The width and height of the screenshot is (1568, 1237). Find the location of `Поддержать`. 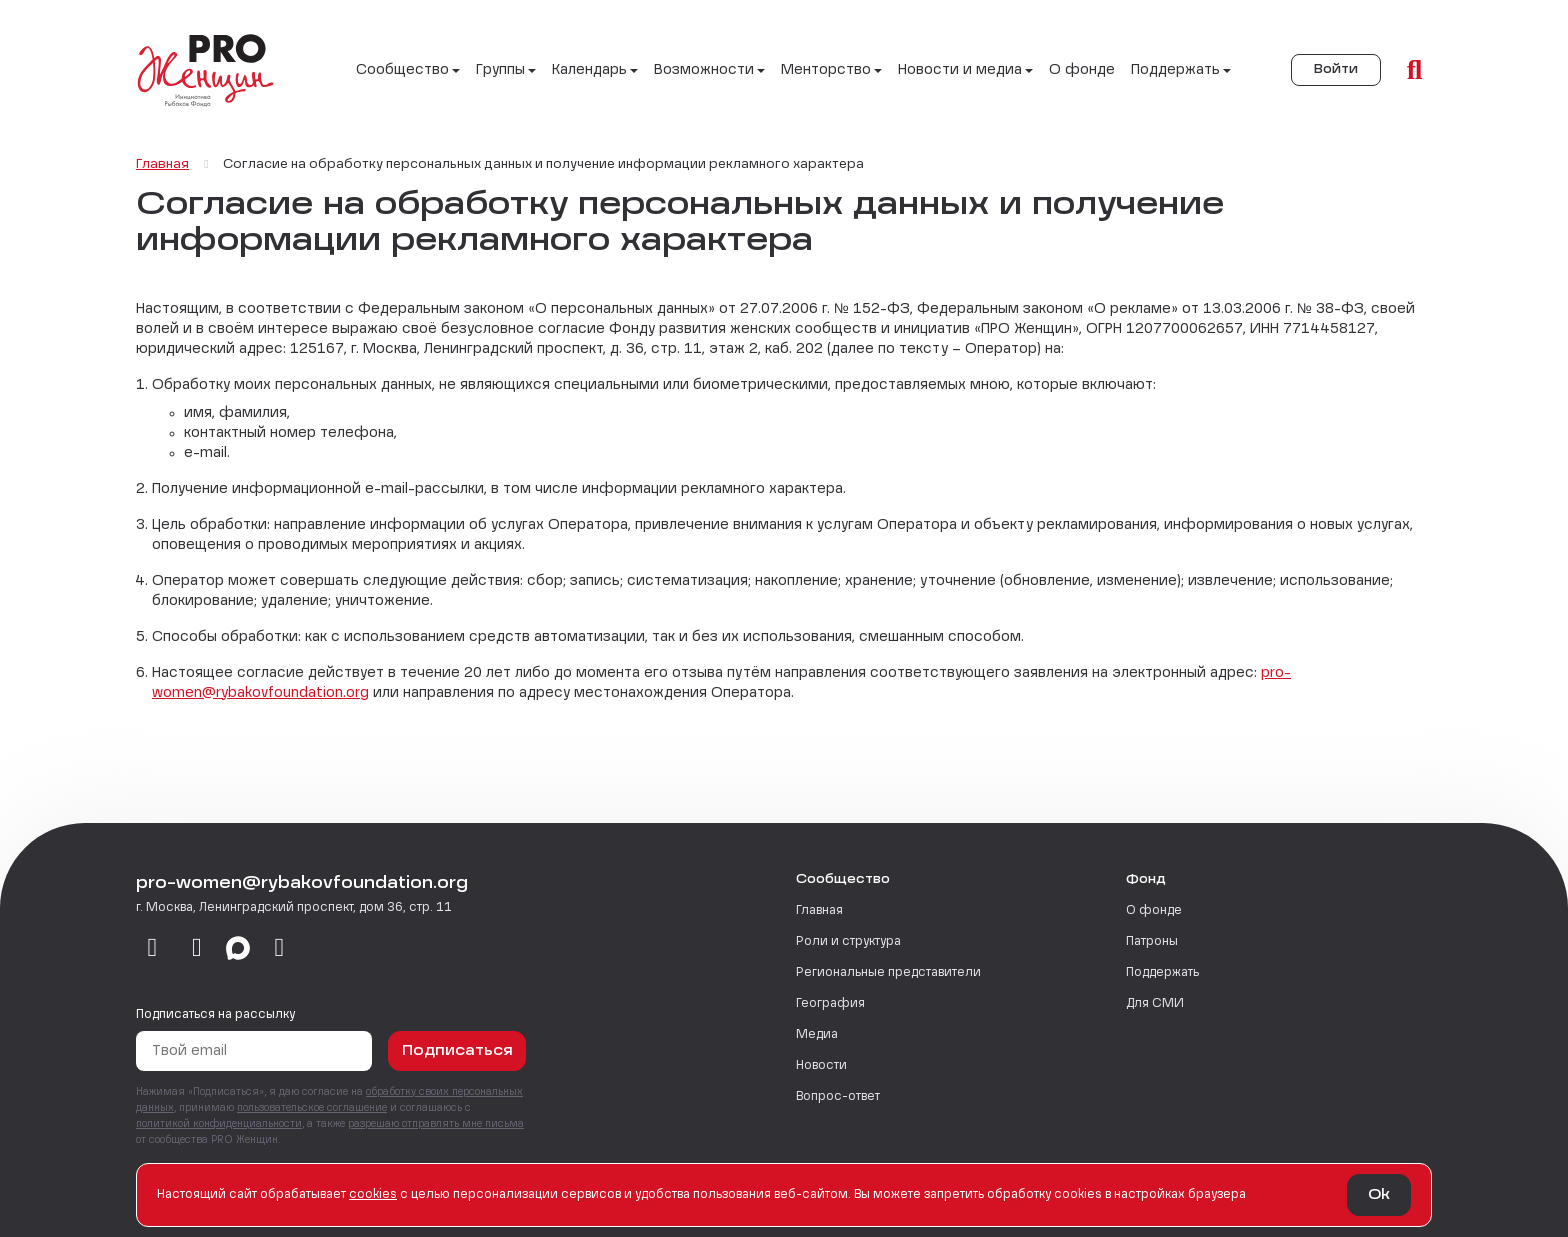

Поддержать is located at coordinates (1162, 973).